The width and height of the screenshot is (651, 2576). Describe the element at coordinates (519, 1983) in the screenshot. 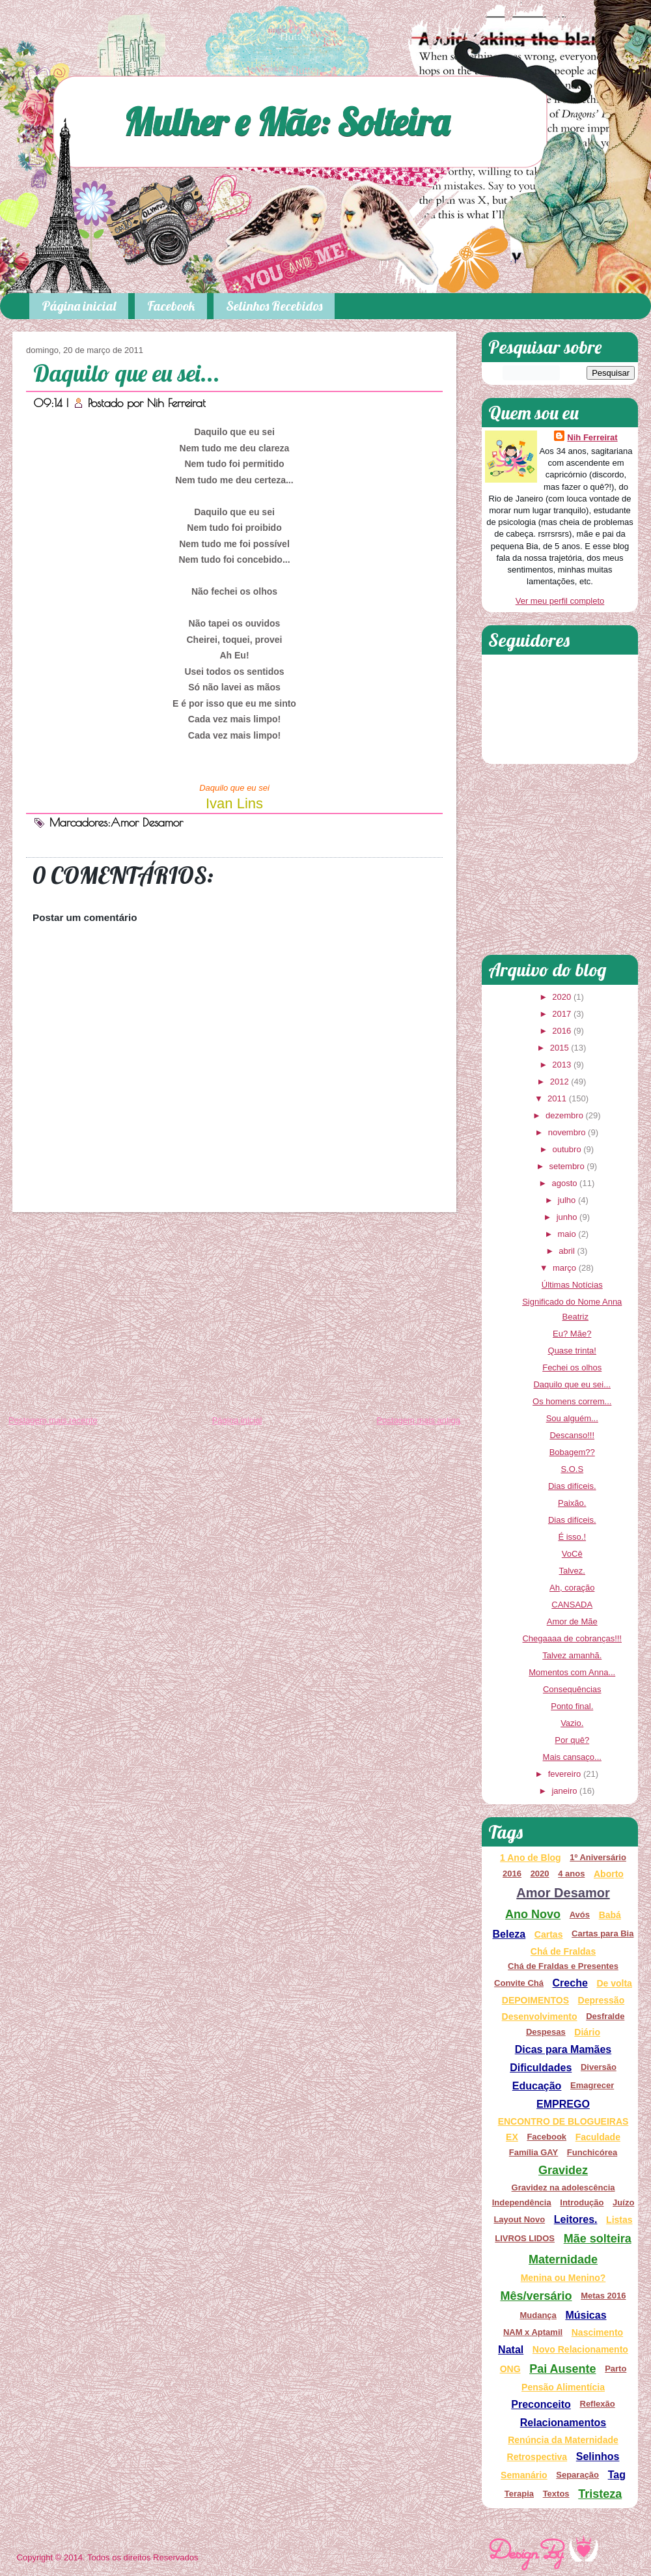

I see `Convite Chá` at that location.